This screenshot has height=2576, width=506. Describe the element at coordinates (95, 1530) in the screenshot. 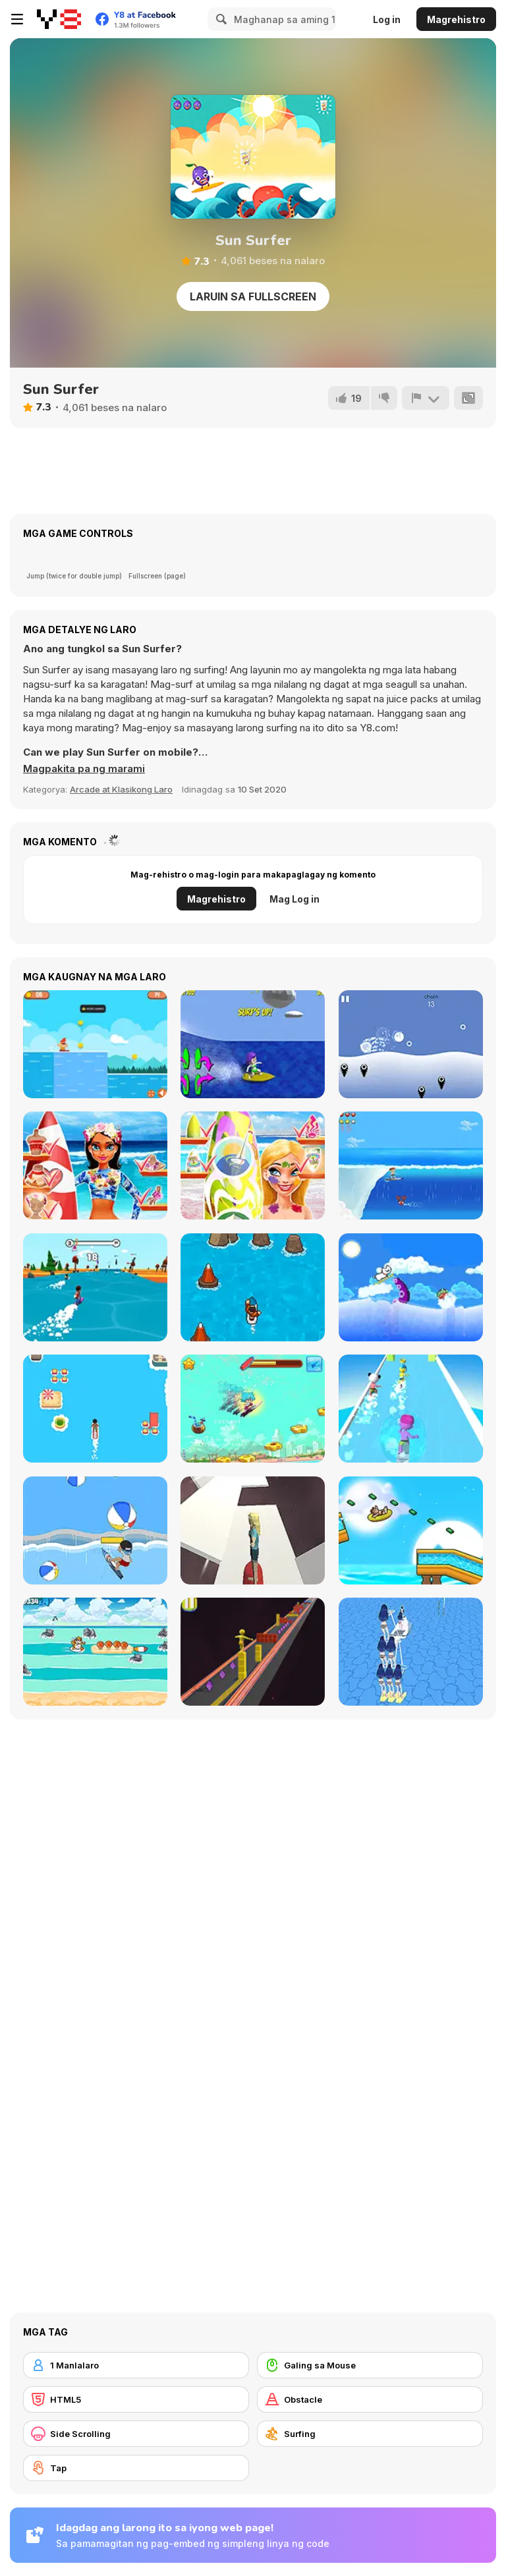

I see `[Surf Attack]` at that location.